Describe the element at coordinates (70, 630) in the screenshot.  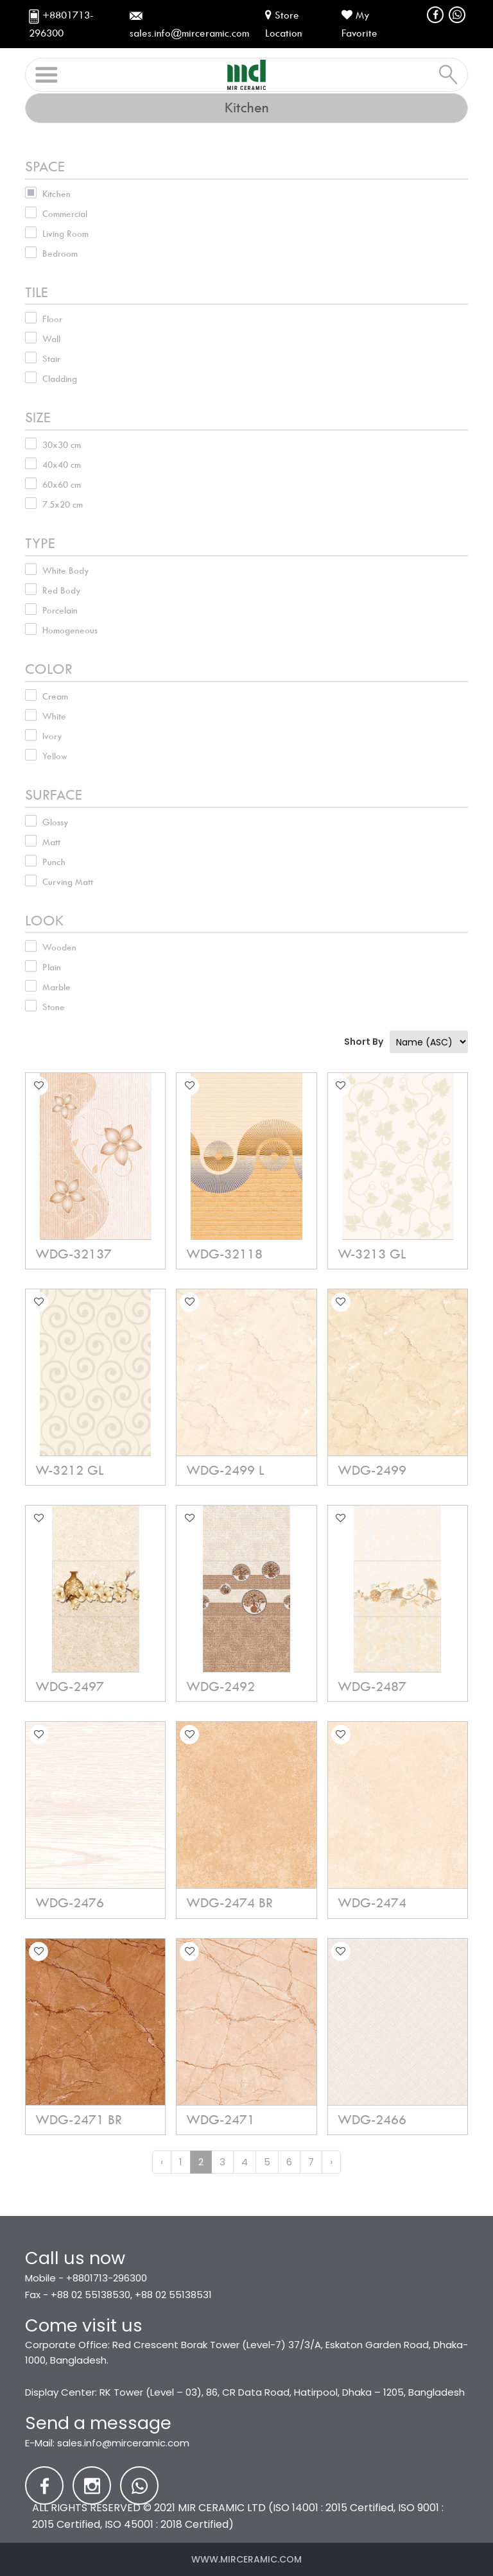
I see `Homogeneous` at that location.